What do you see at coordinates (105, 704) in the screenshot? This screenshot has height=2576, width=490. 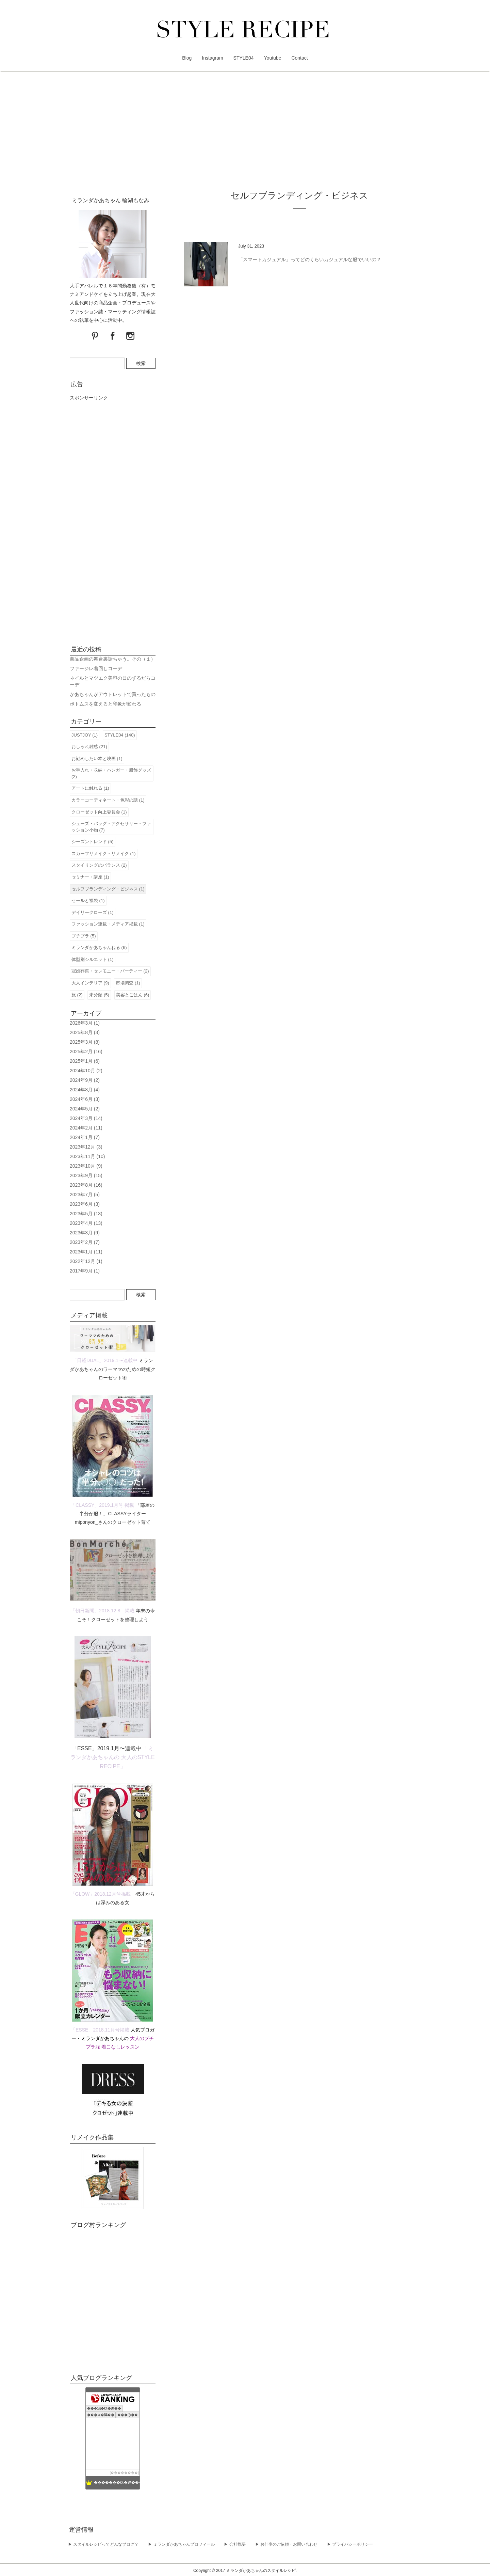 I see `ボトムスを変えると印象が変わる` at bounding box center [105, 704].